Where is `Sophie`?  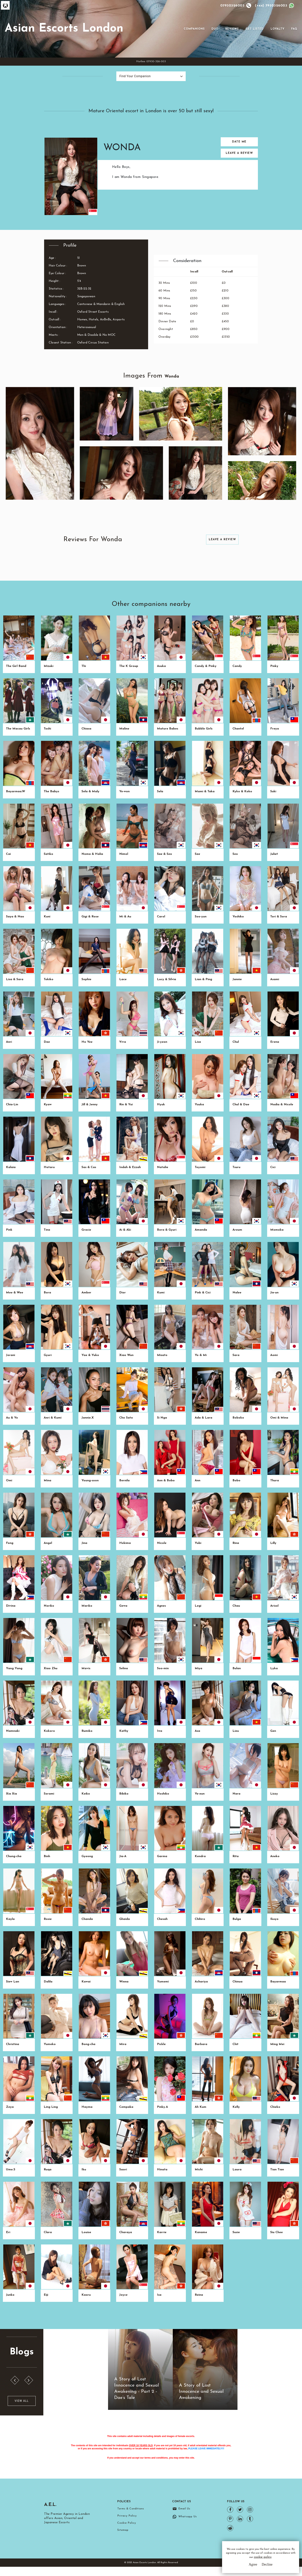
Sophie is located at coordinates (86, 984).